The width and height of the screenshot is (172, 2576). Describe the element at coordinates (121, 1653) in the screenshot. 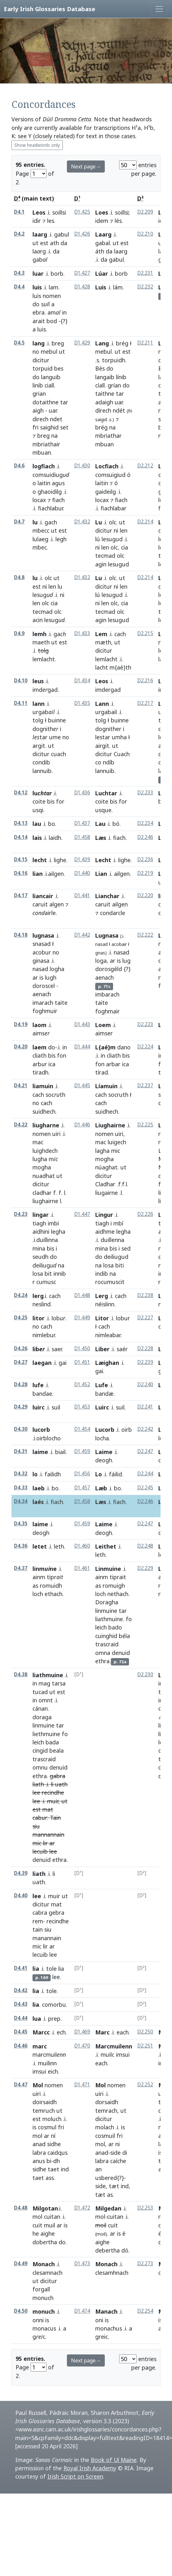

I see `denuid` at that location.